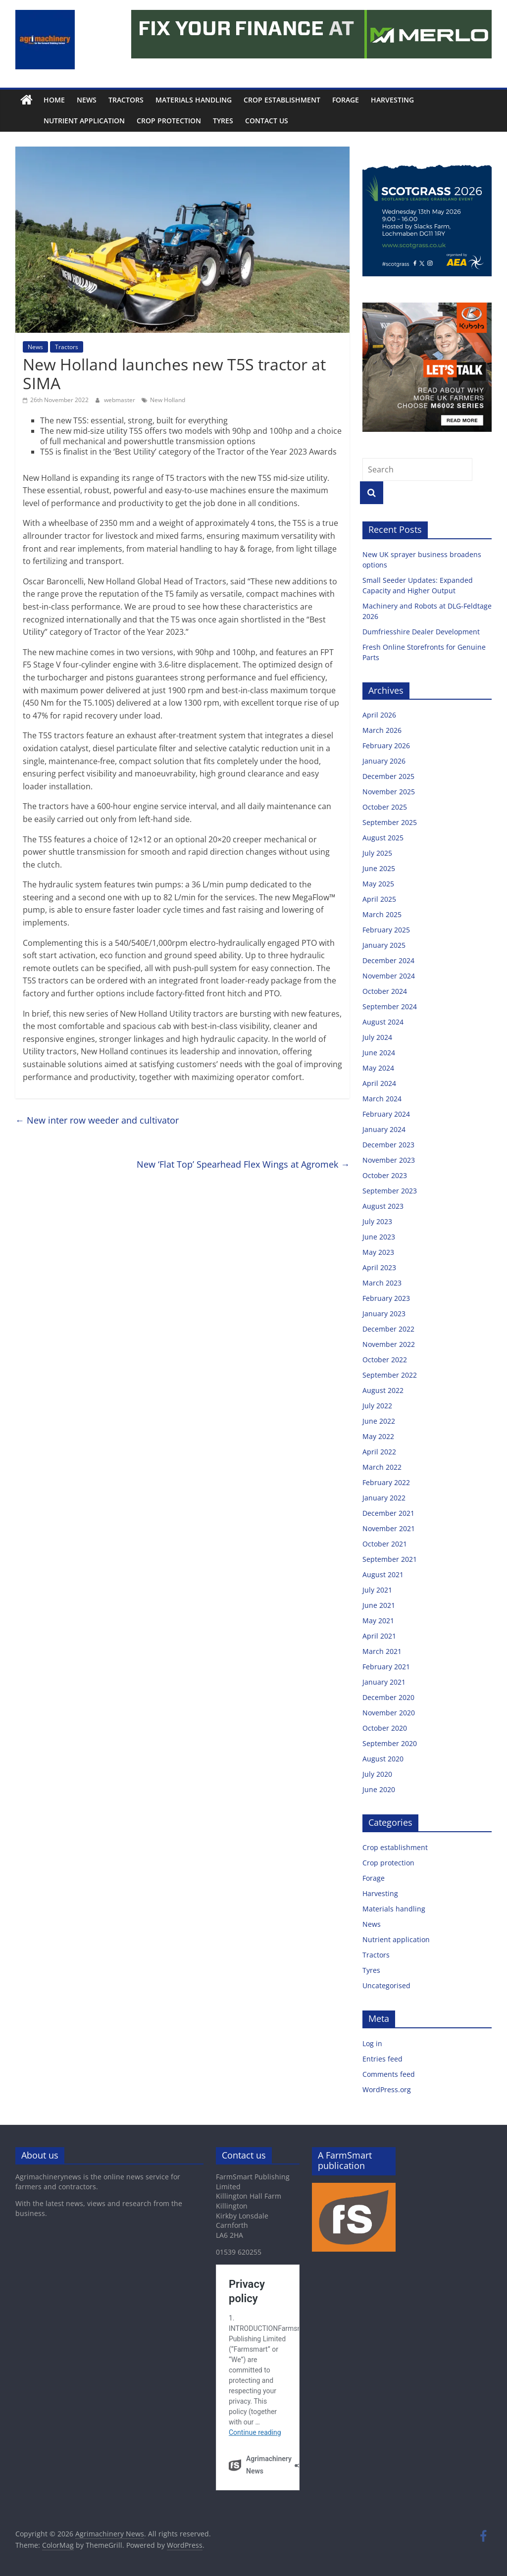 Image resolution: width=507 pixels, height=2576 pixels. What do you see at coordinates (383, 837) in the screenshot?
I see `August 2025` at bounding box center [383, 837].